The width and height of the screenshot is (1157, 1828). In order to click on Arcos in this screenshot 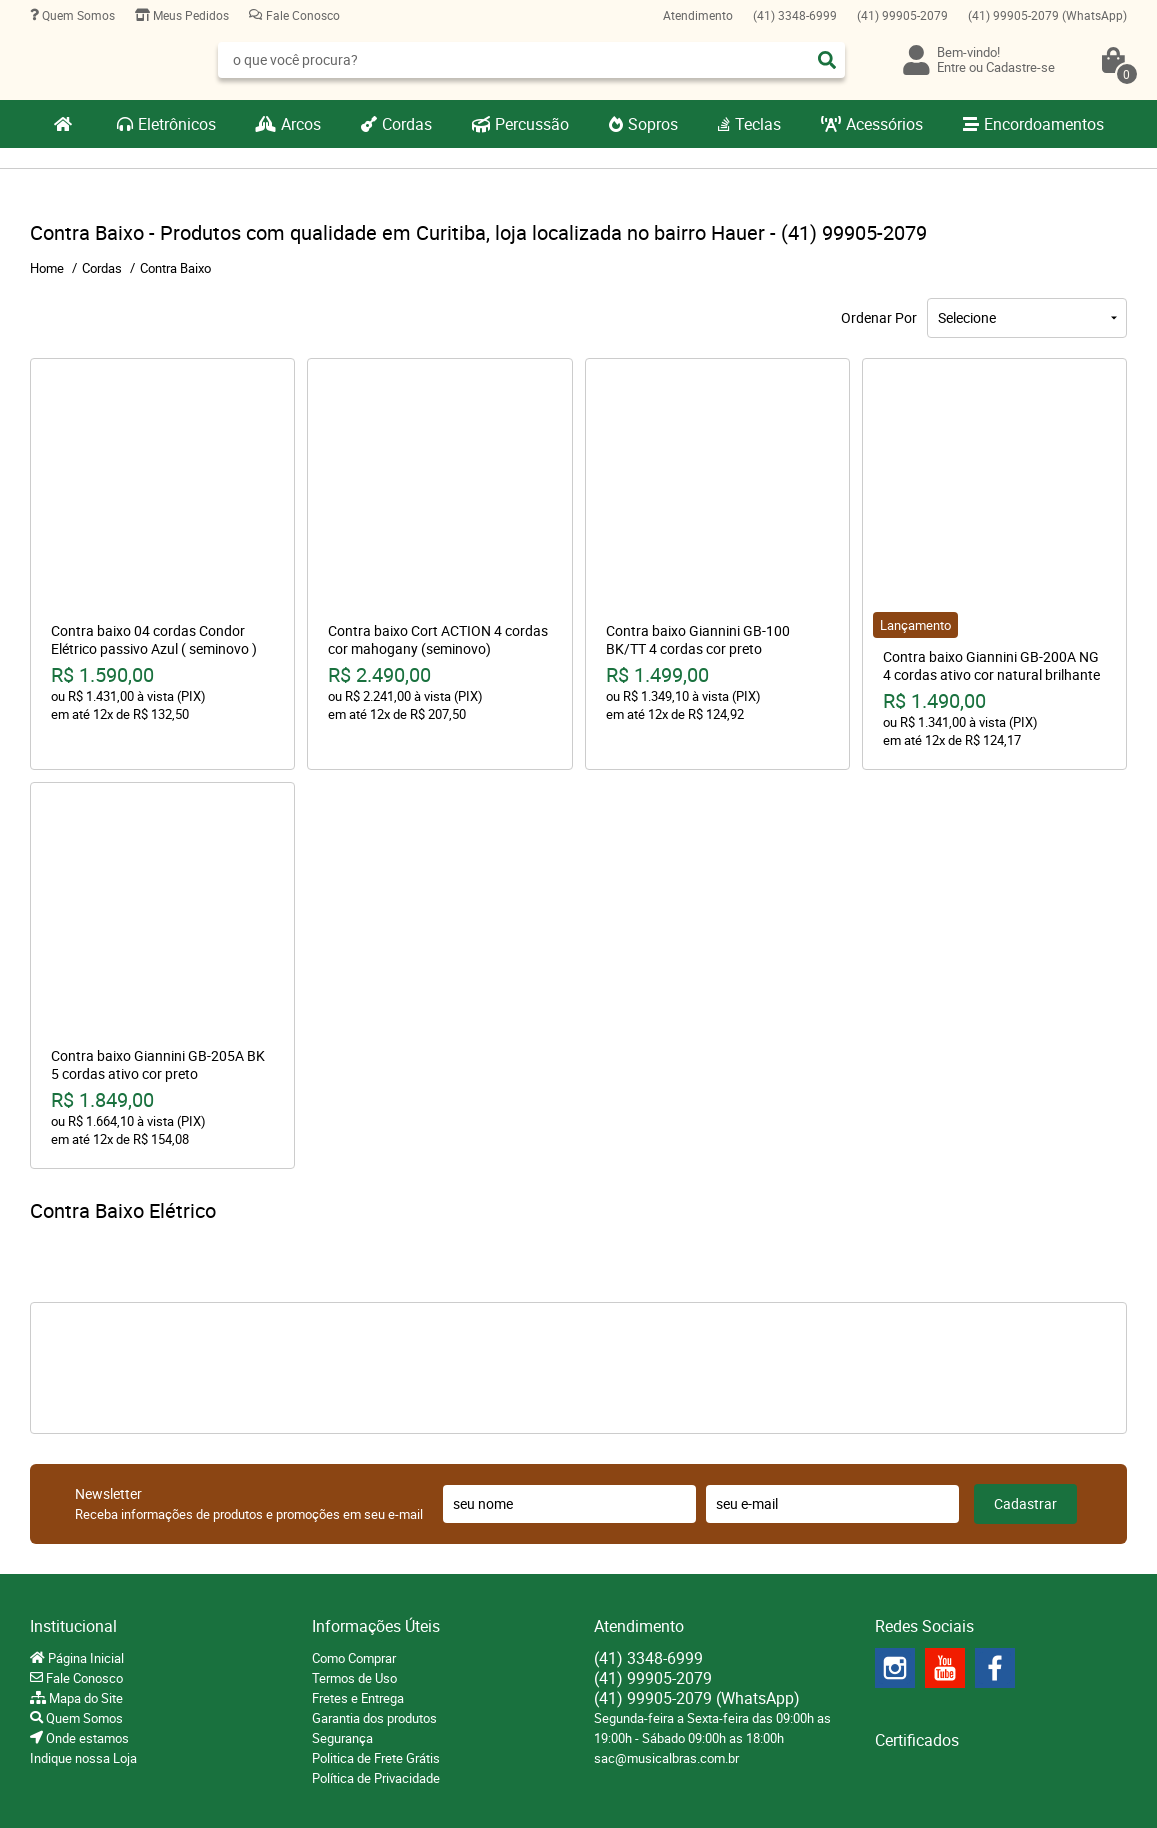, I will do `click(301, 124)`.